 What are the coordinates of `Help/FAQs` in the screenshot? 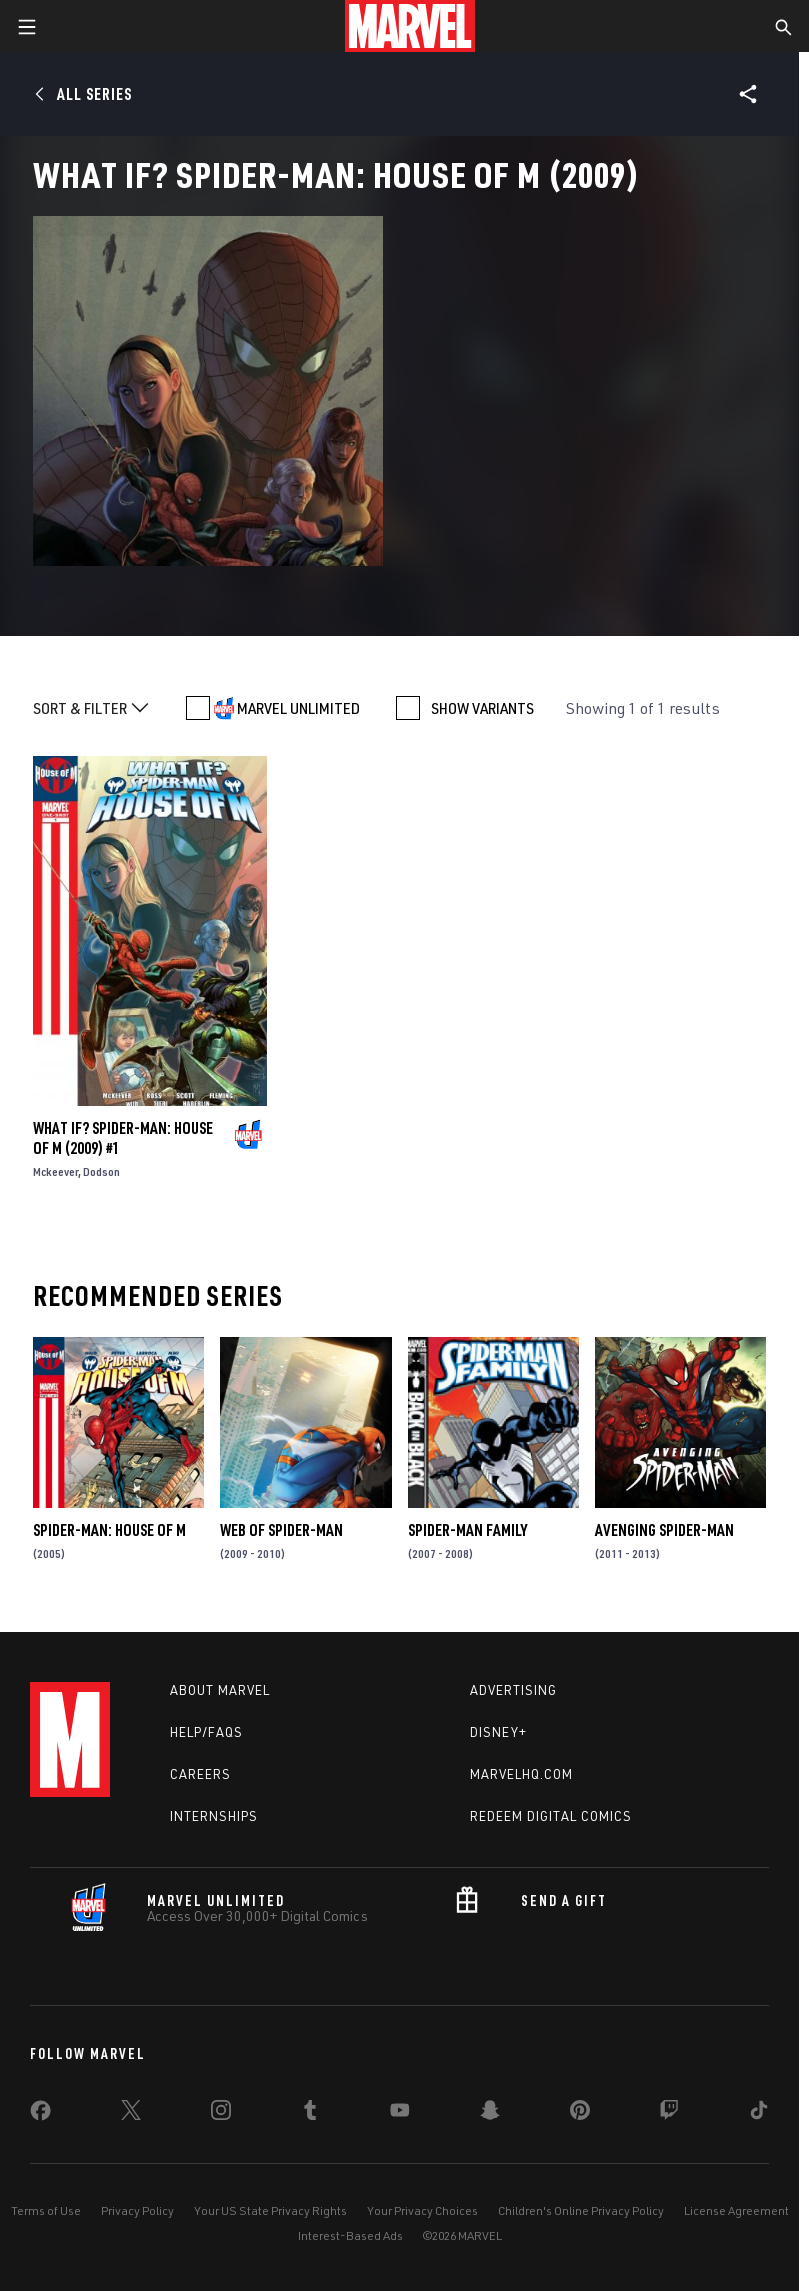 It's located at (206, 1732).